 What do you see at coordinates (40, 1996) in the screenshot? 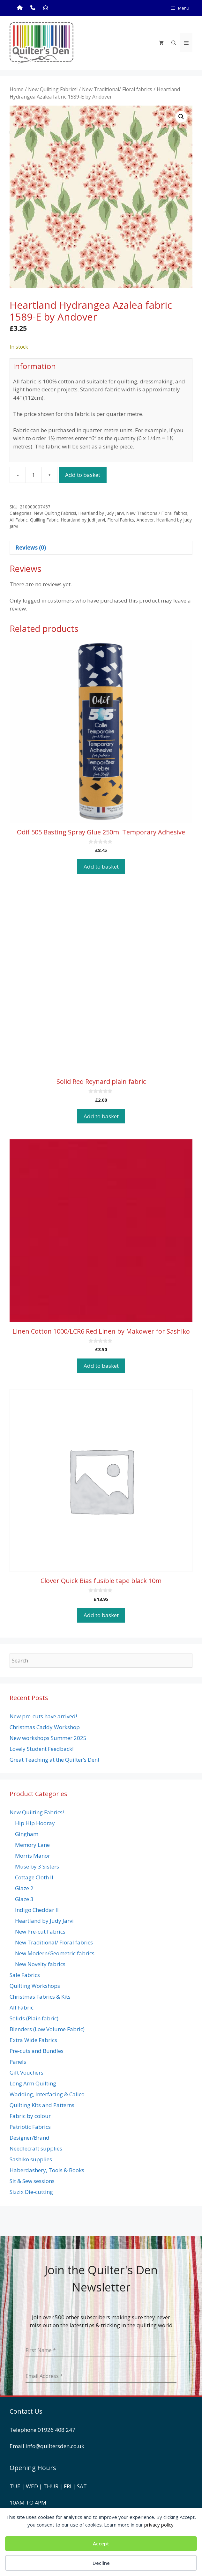
I see `Christmas Fabrics & Kits` at bounding box center [40, 1996].